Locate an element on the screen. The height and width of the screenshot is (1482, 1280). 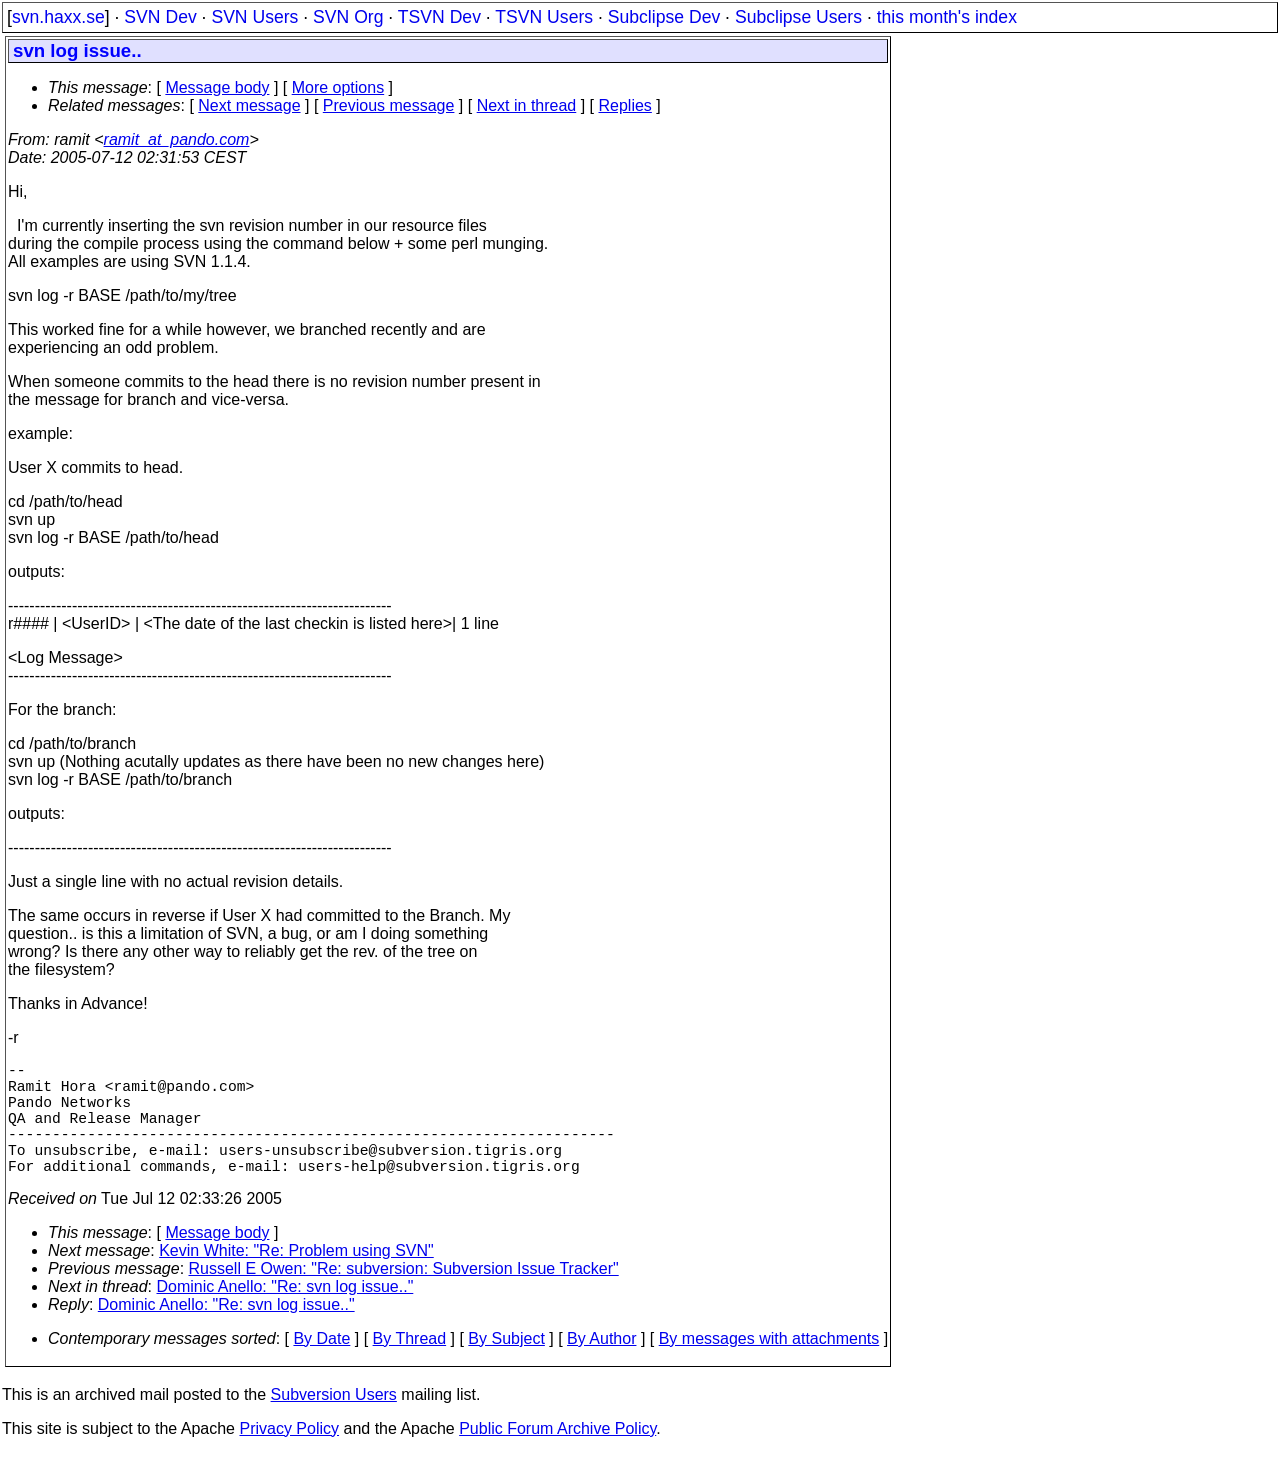
Replies is located at coordinates (625, 105).